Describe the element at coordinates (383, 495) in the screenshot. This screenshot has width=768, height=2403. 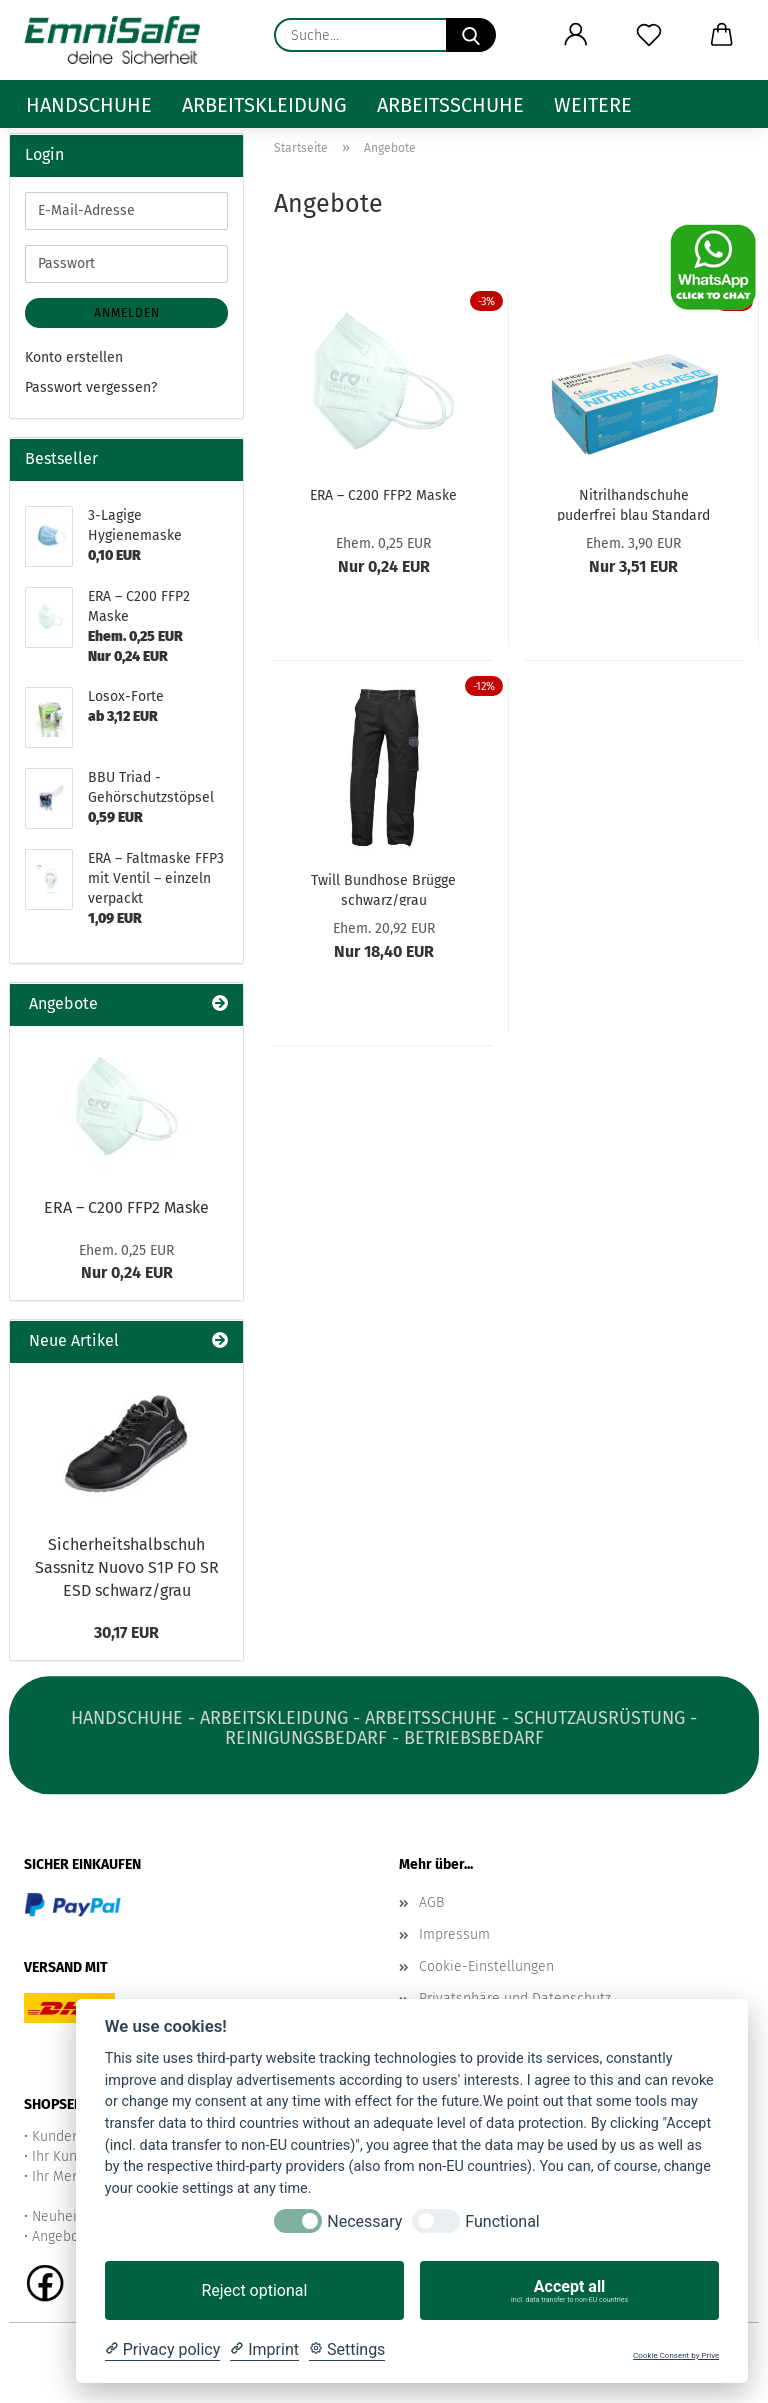
I see `ERA – C200 FFP2 Maske` at that location.